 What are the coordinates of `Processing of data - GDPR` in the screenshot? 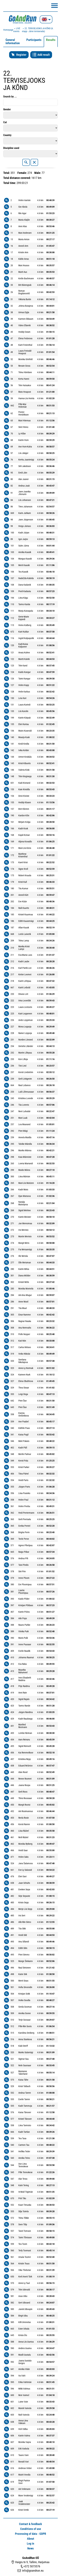 It's located at (30, 2533).